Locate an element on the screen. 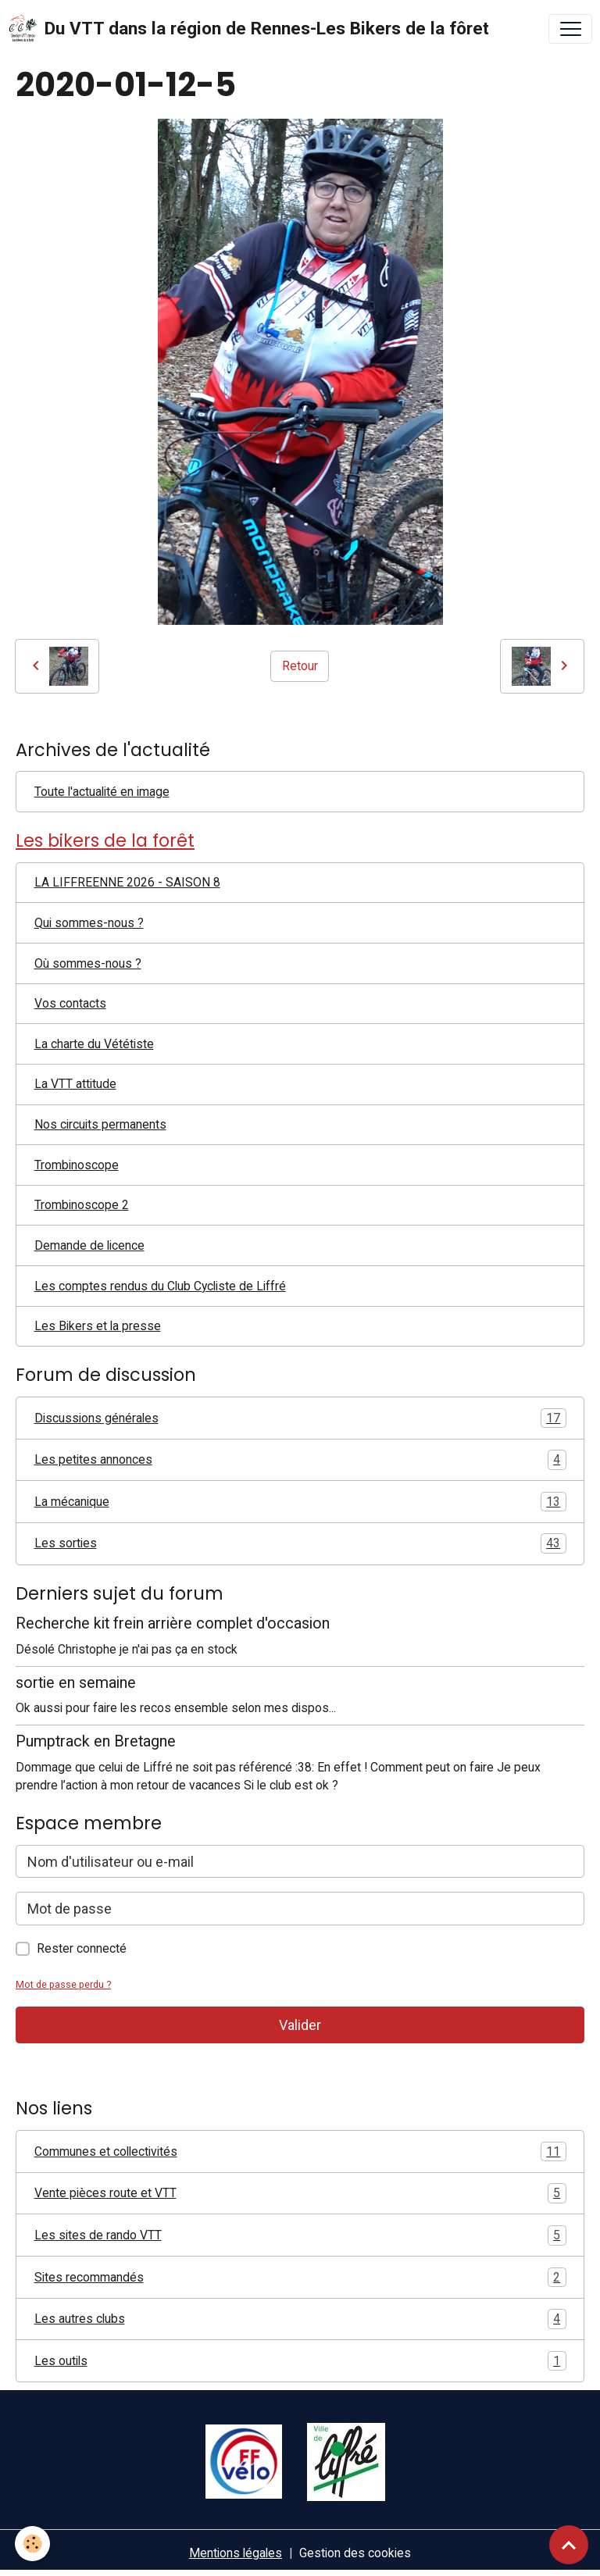 The height and width of the screenshot is (2576, 600). Communes et collectivités is located at coordinates (300, 2152).